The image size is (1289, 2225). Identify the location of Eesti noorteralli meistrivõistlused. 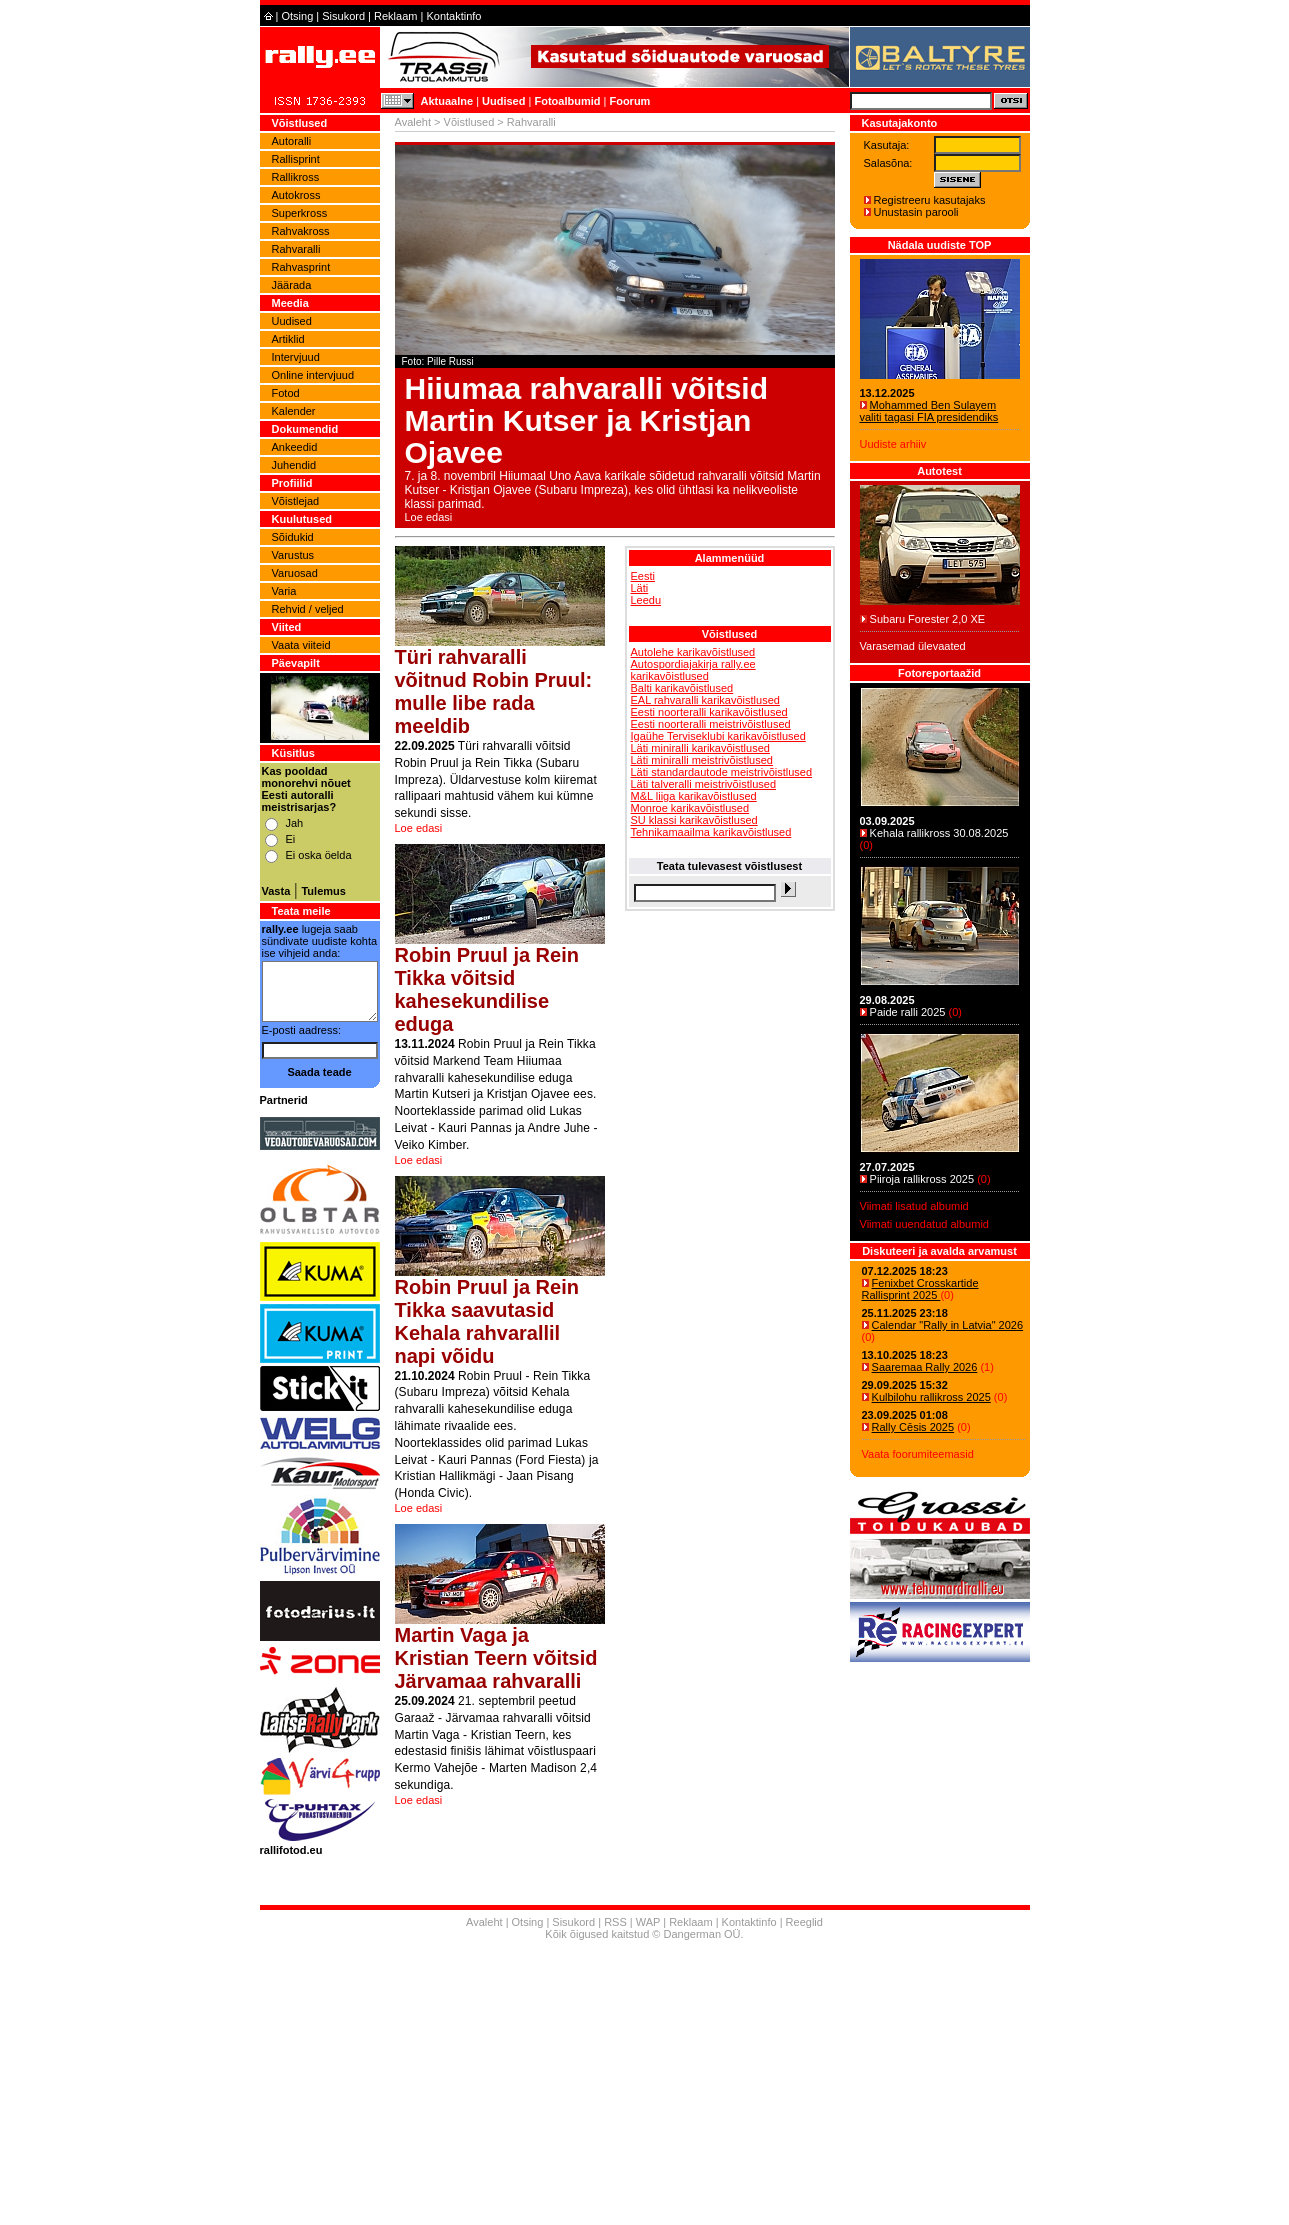
(711, 724).